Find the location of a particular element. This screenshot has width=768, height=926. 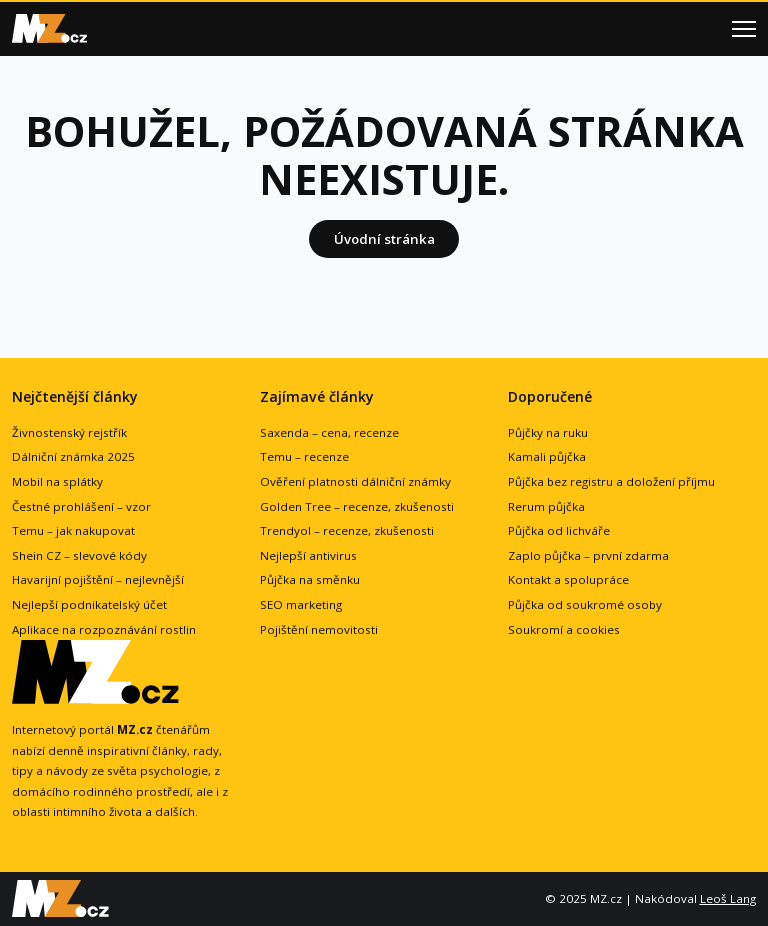

Půjčka na směnku is located at coordinates (310, 579).